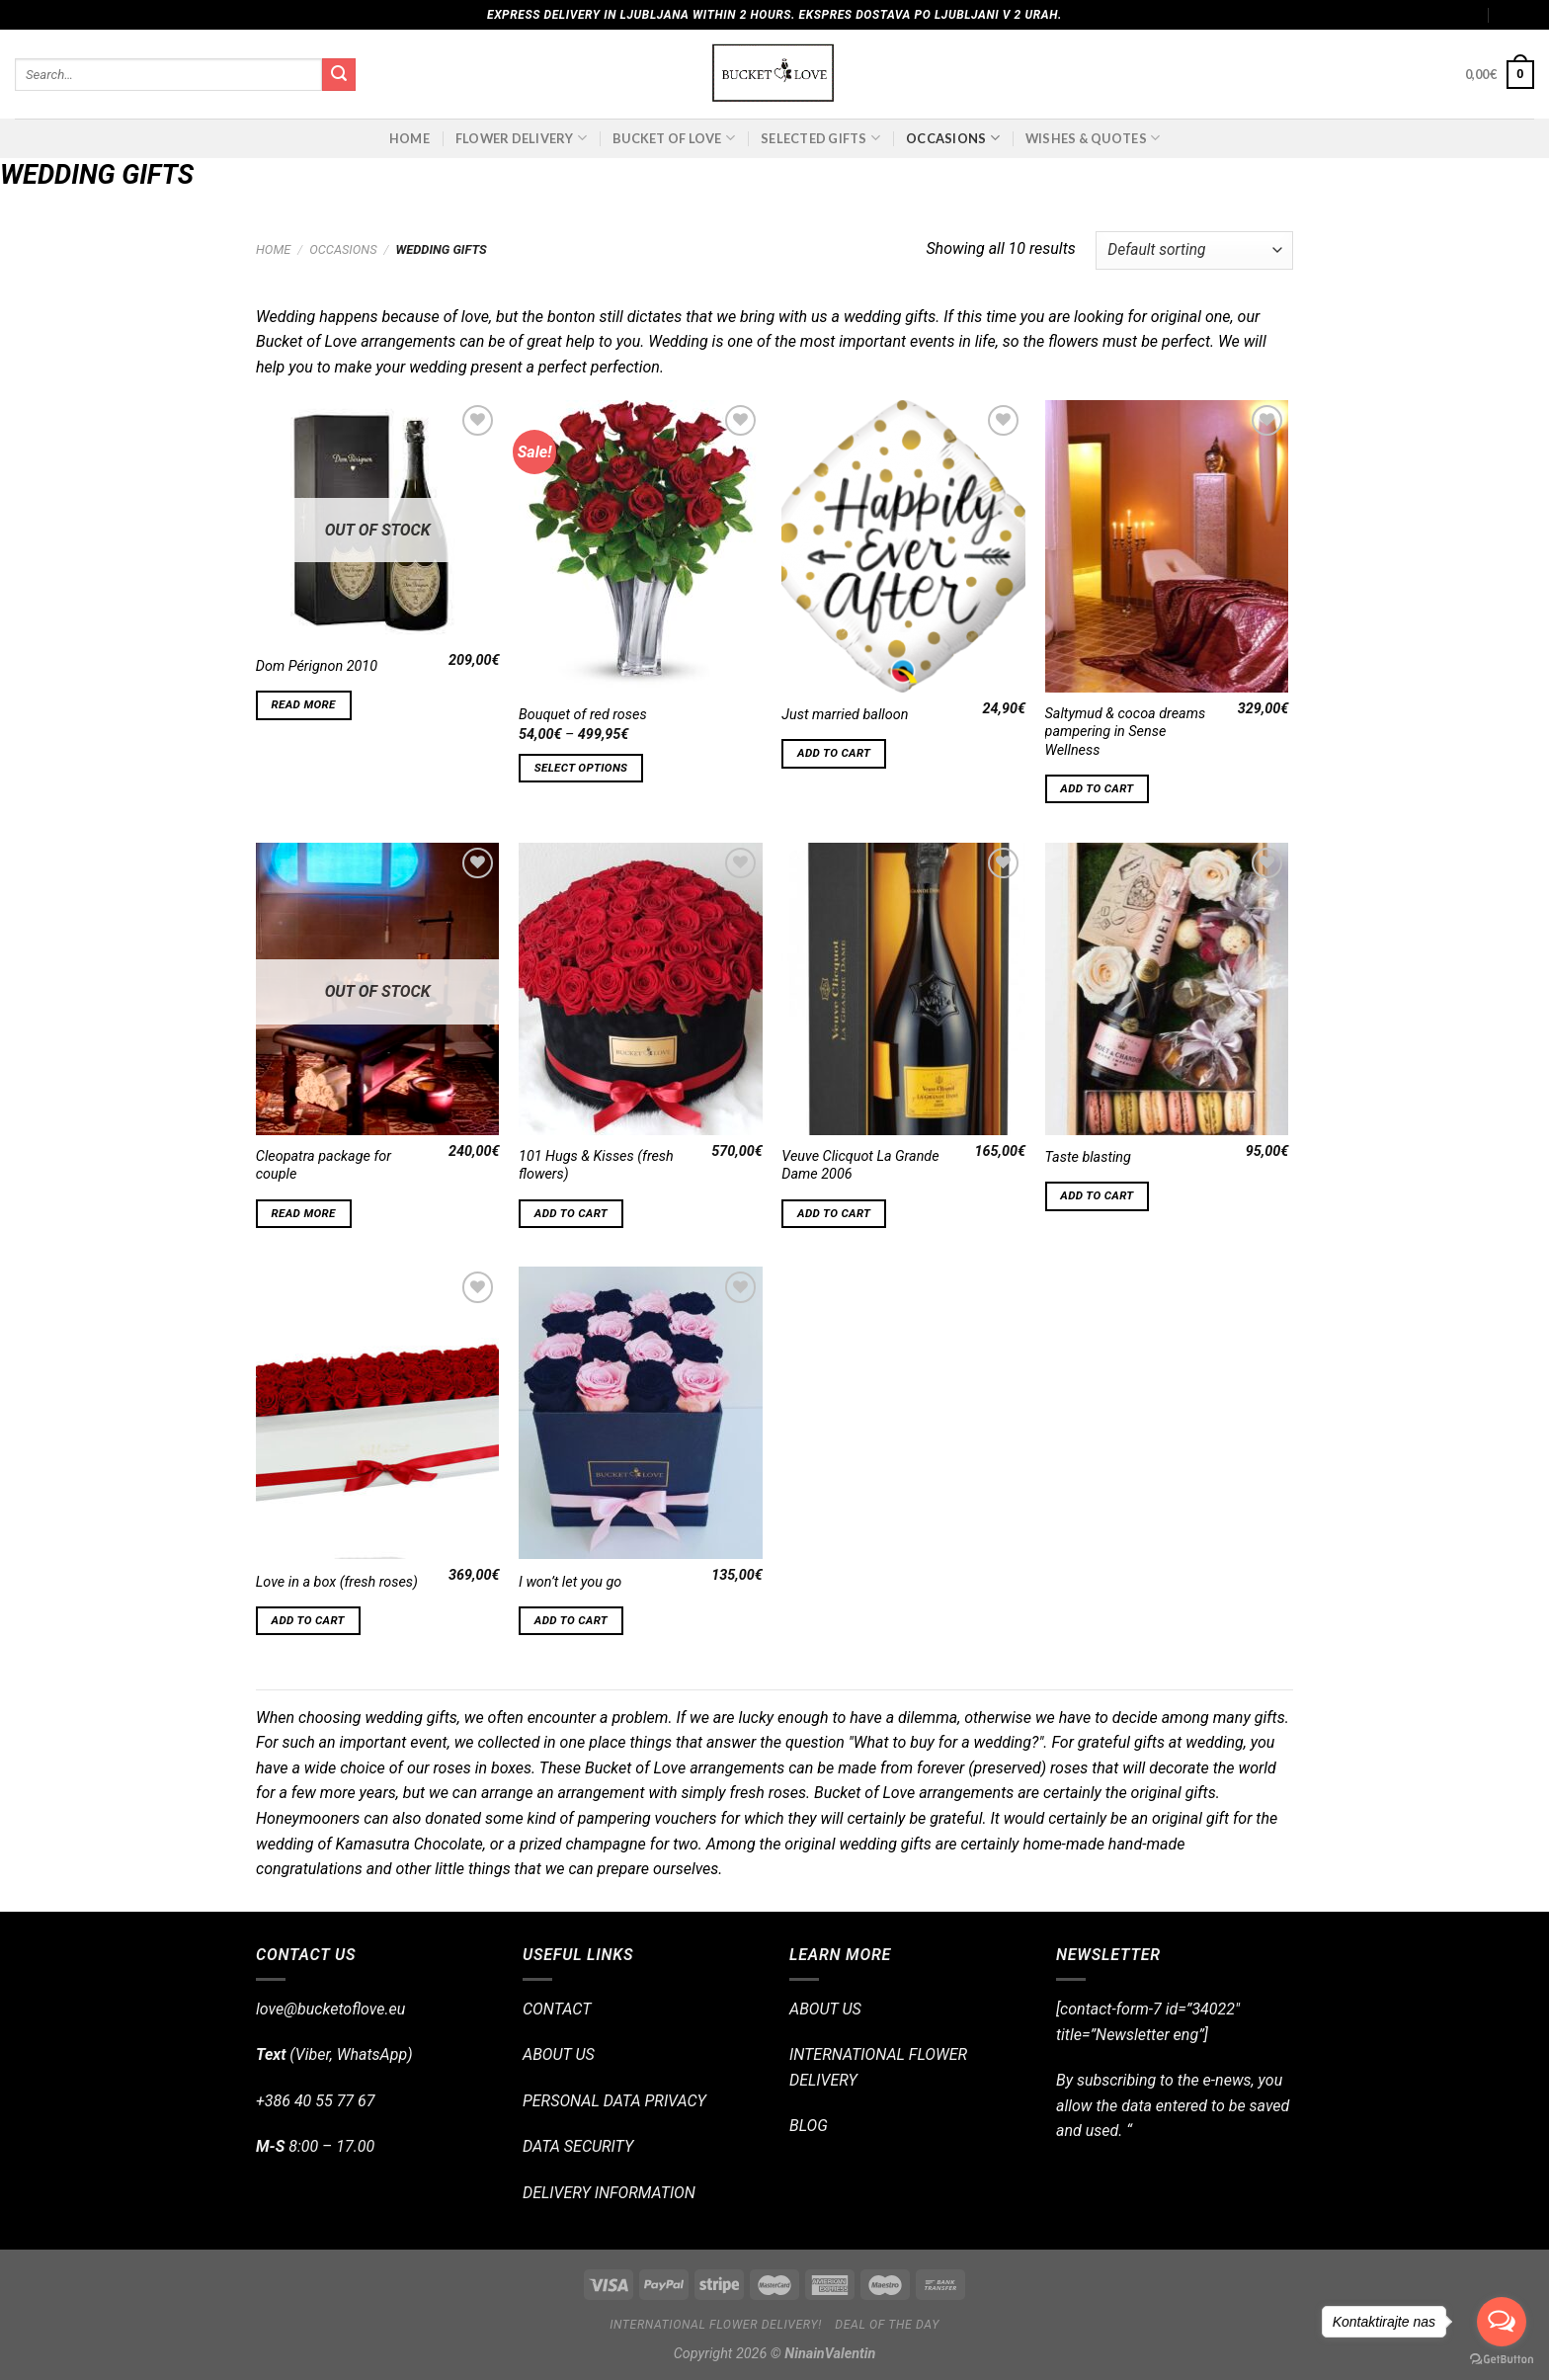 Image resolution: width=1549 pixels, height=2380 pixels. What do you see at coordinates (1501, 2359) in the screenshot?
I see `[Go to GetButton.io website]` at bounding box center [1501, 2359].